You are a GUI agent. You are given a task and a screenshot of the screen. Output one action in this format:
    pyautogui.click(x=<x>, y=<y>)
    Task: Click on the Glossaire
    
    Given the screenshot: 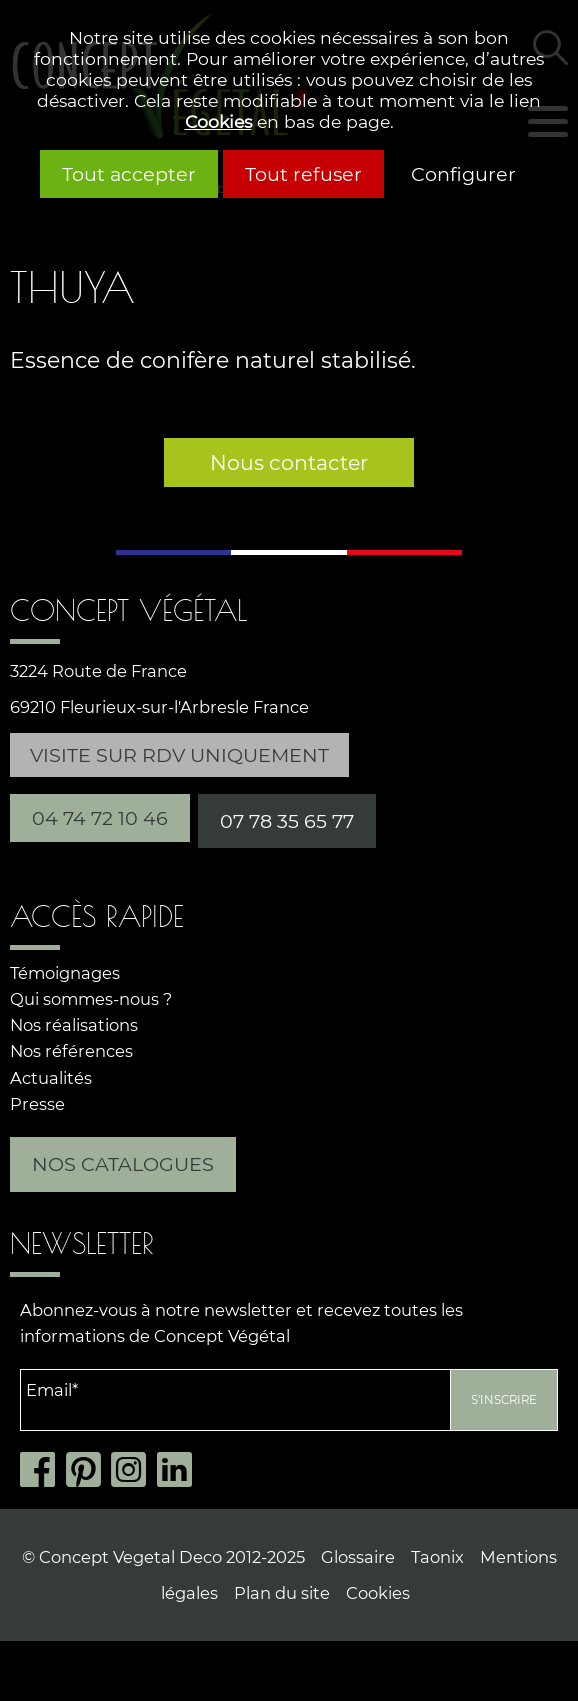 What is the action you would take?
    pyautogui.click(x=358, y=1557)
    